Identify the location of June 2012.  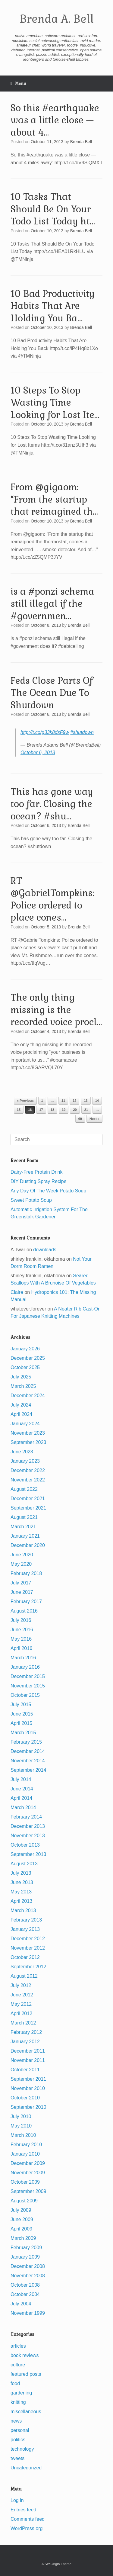
(22, 1994).